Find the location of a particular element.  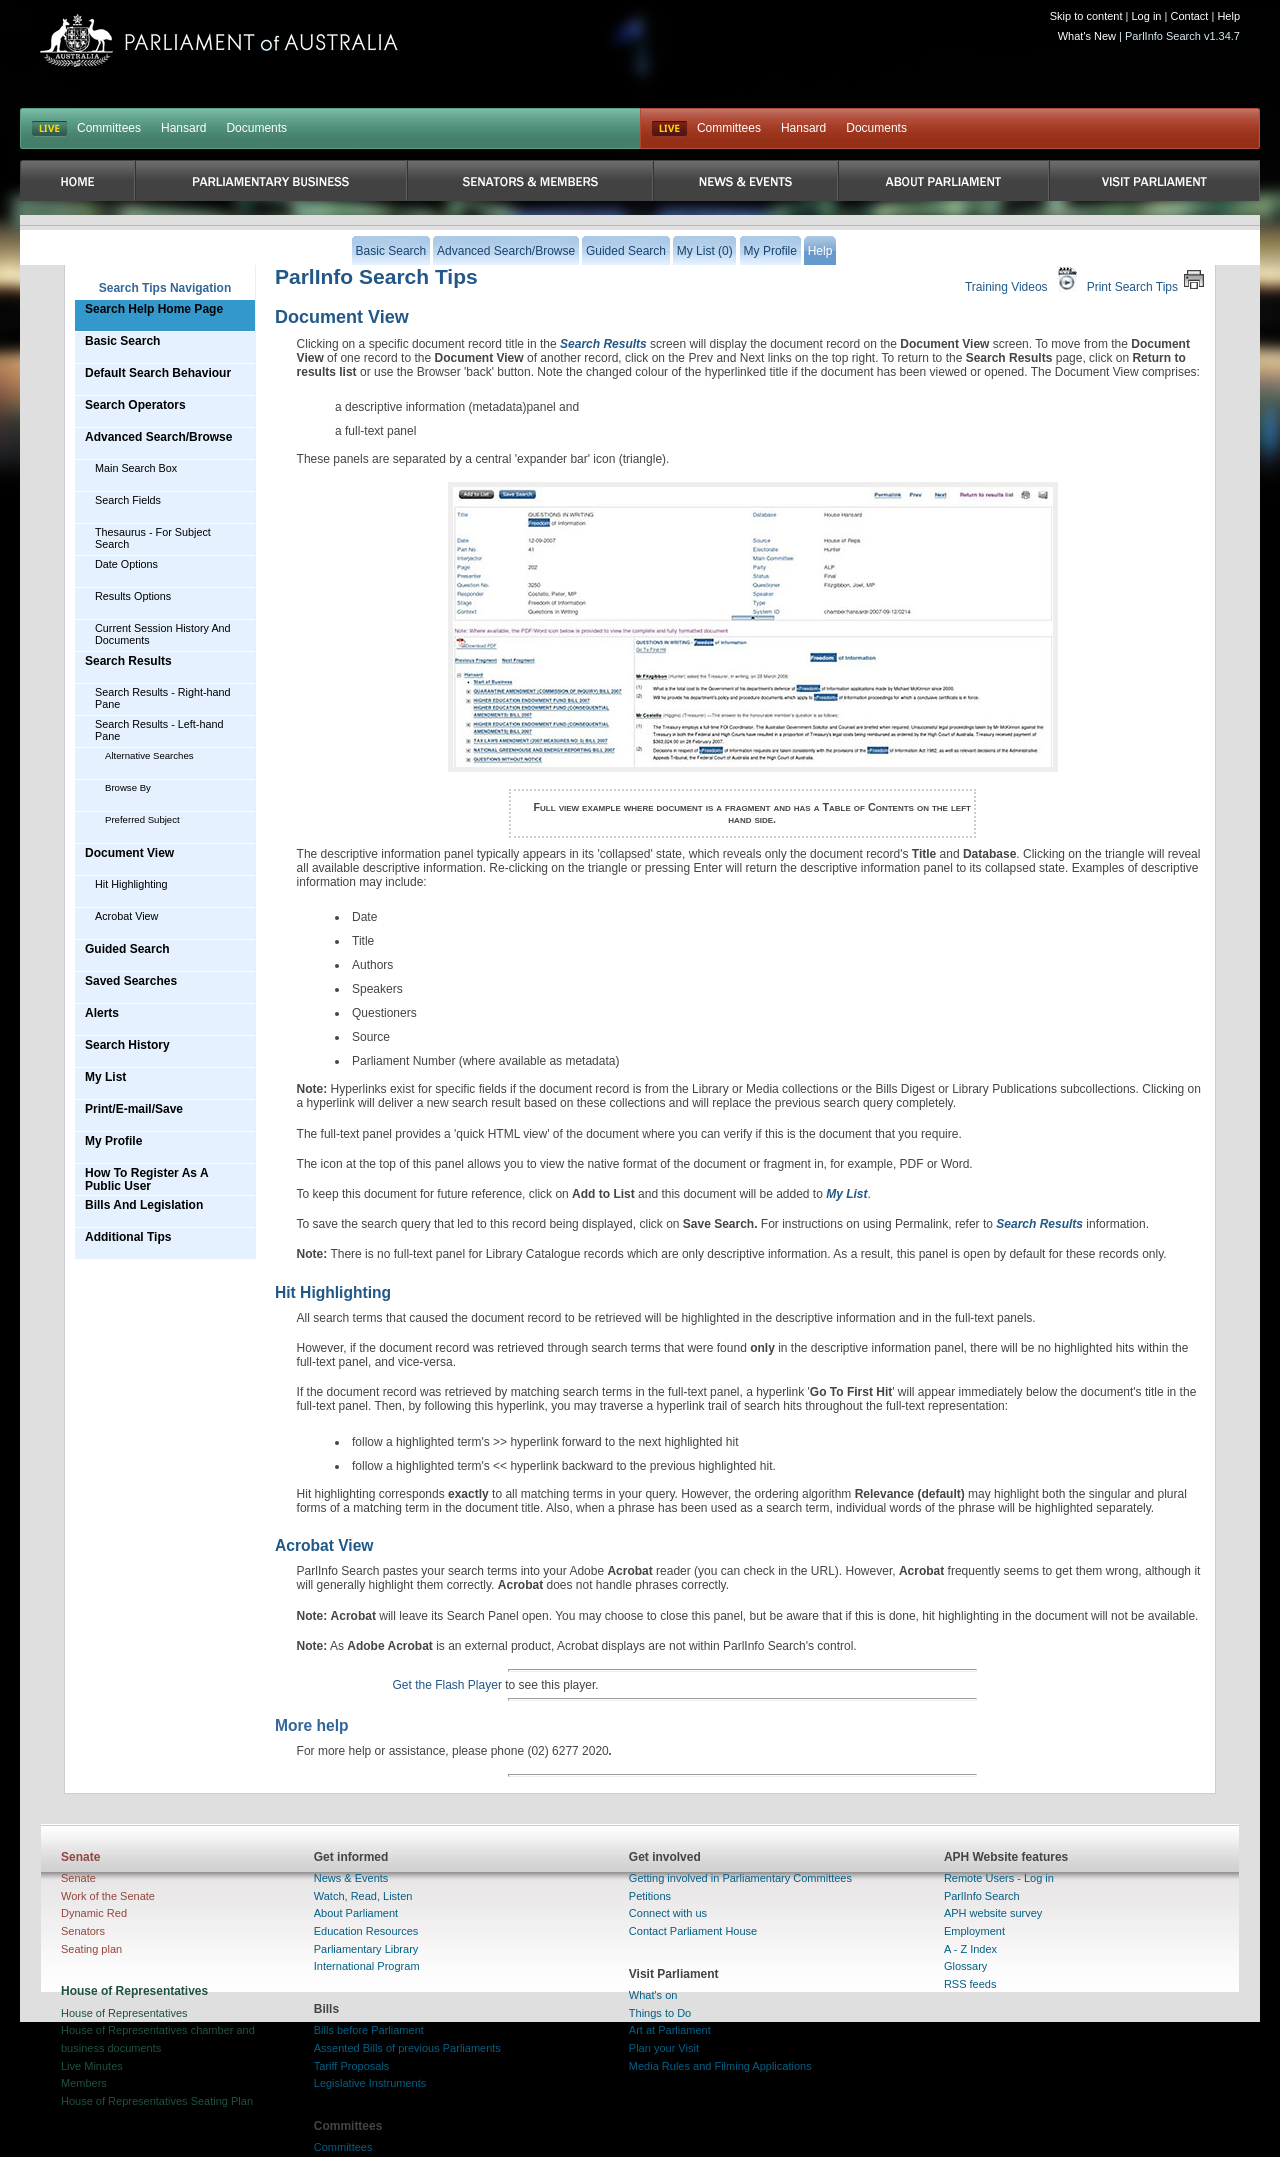

How To Register As A Public User is located at coordinates (147, 1179).